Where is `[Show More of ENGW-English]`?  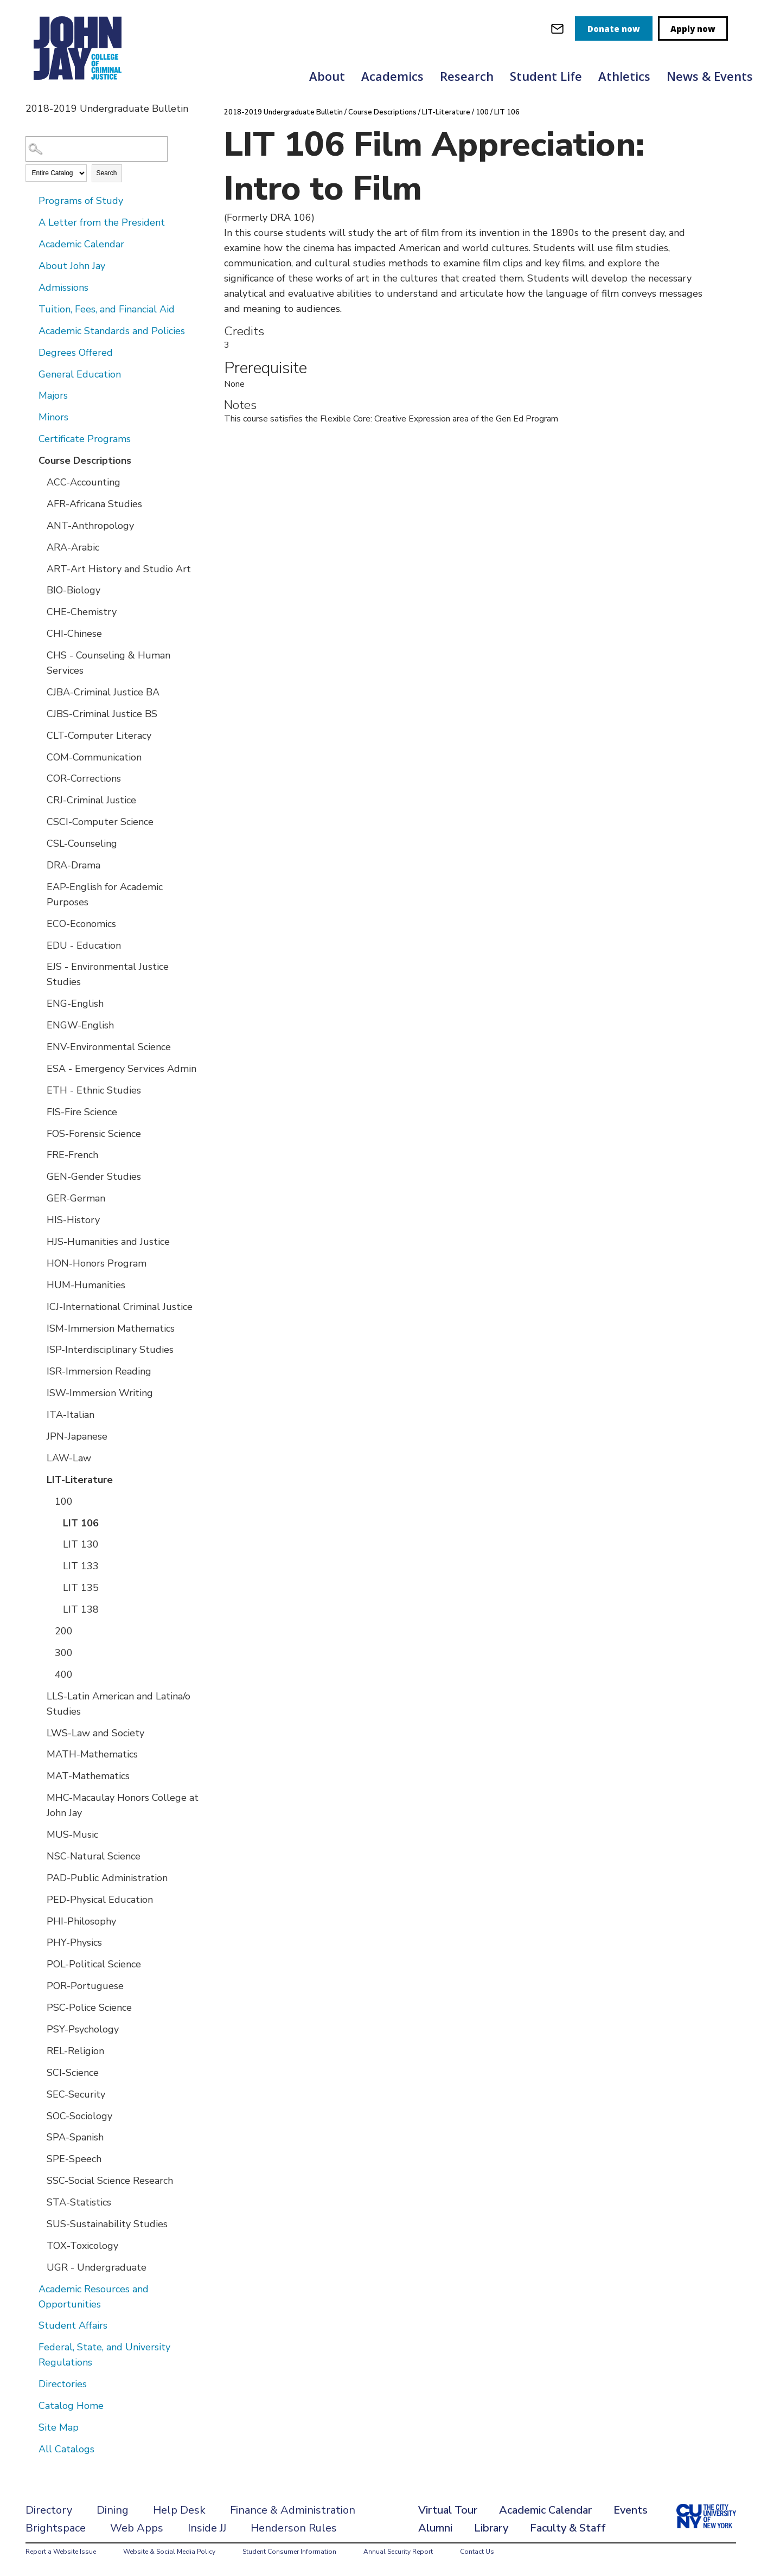
[Show More of ENGW-English] is located at coordinates (39, 1024).